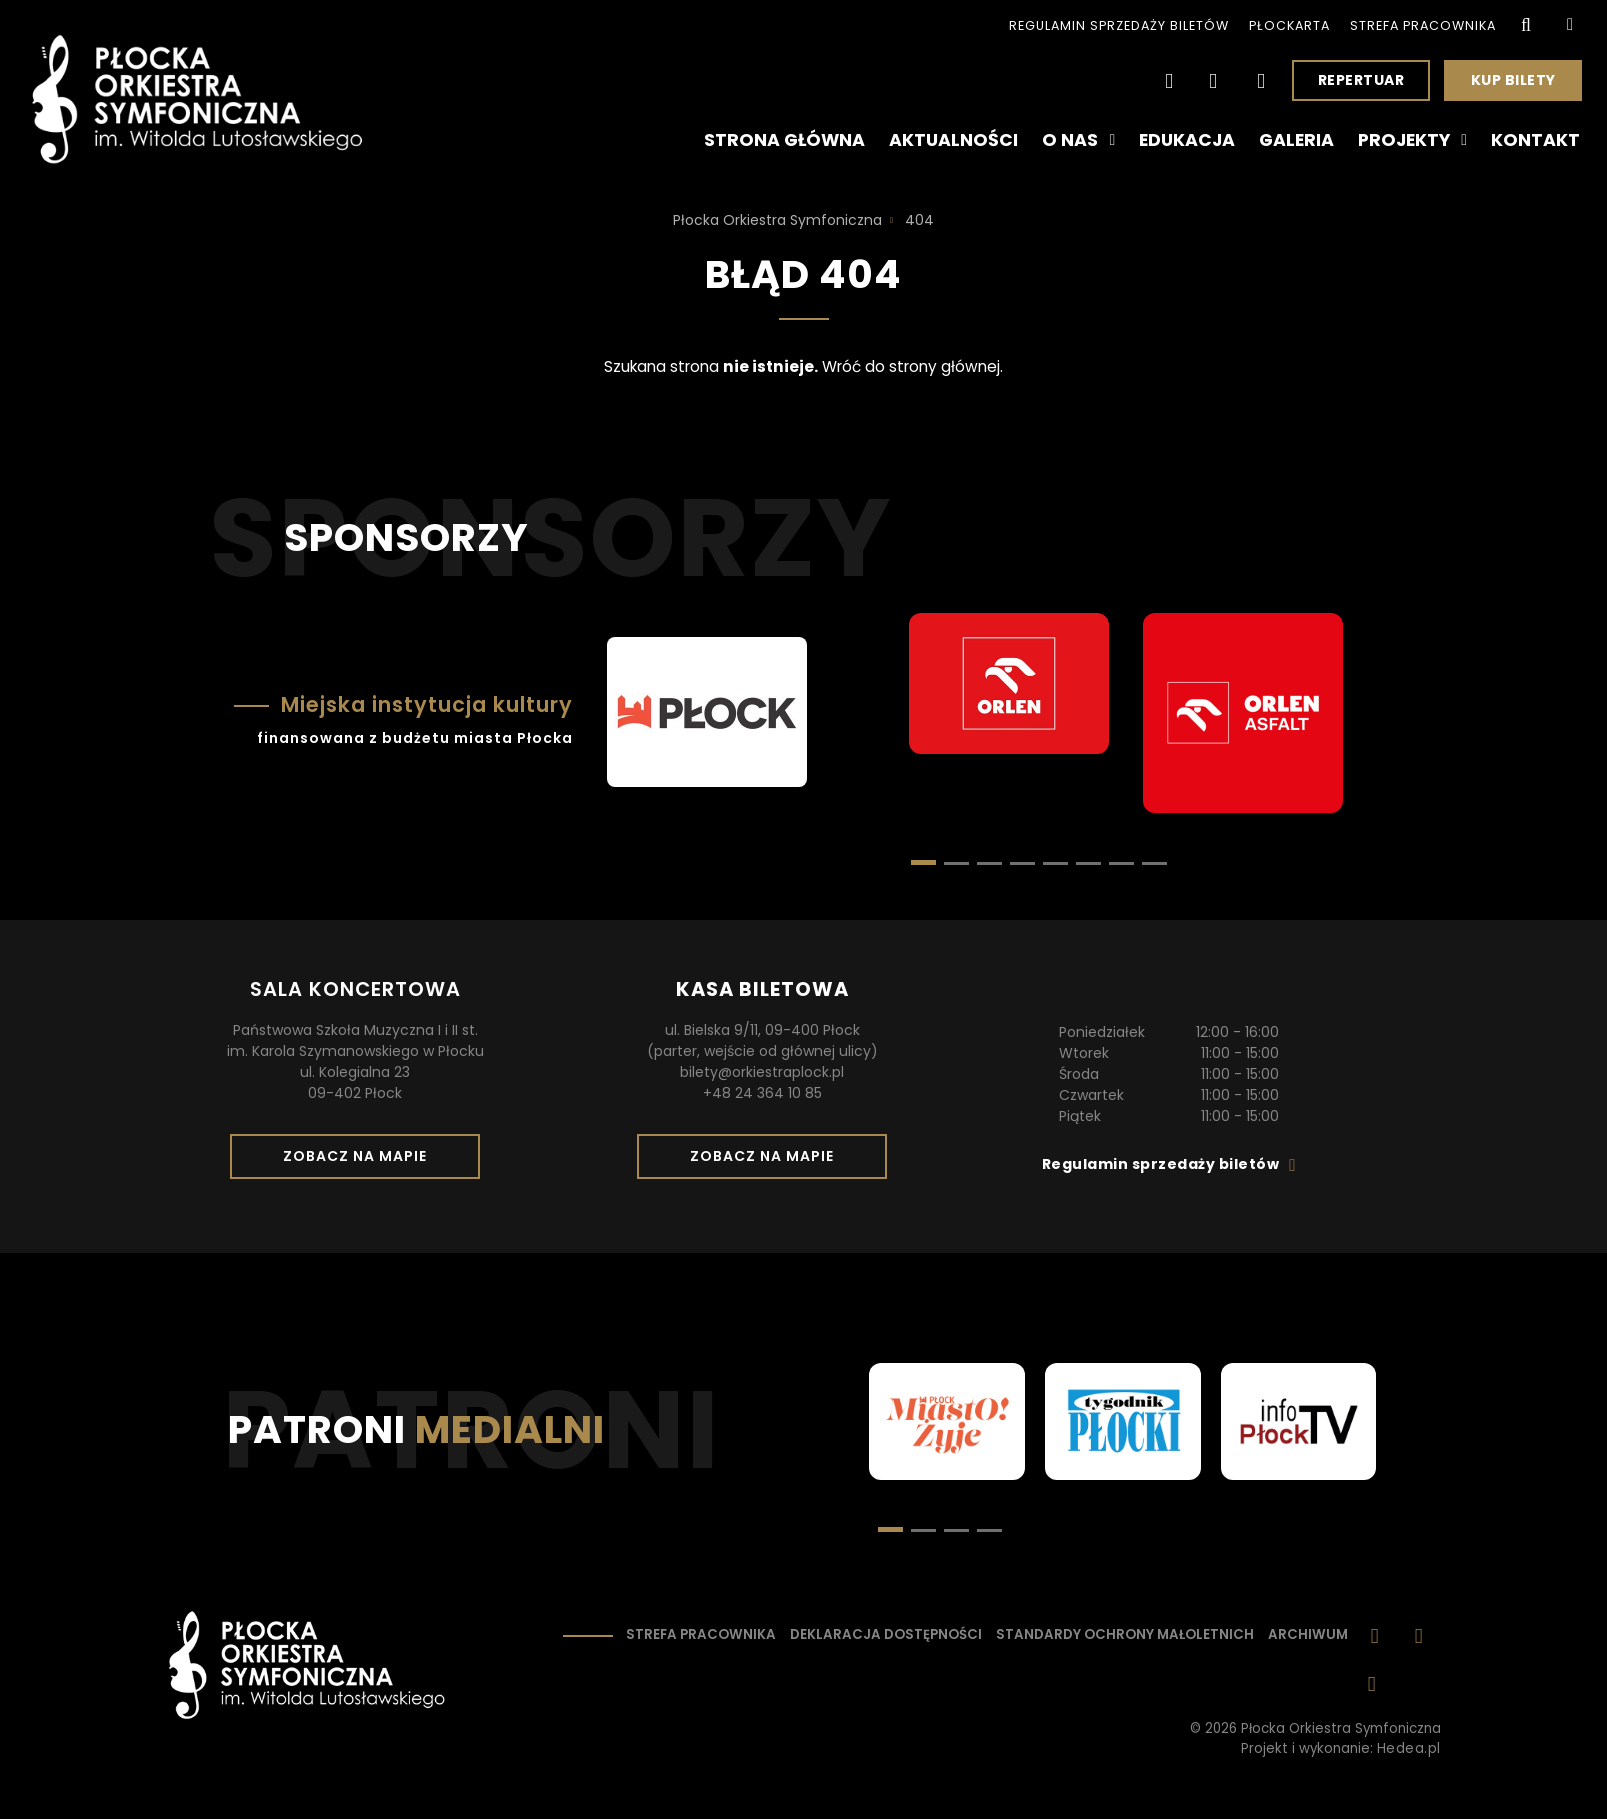  I want to click on Strona główna, so click(784, 140).